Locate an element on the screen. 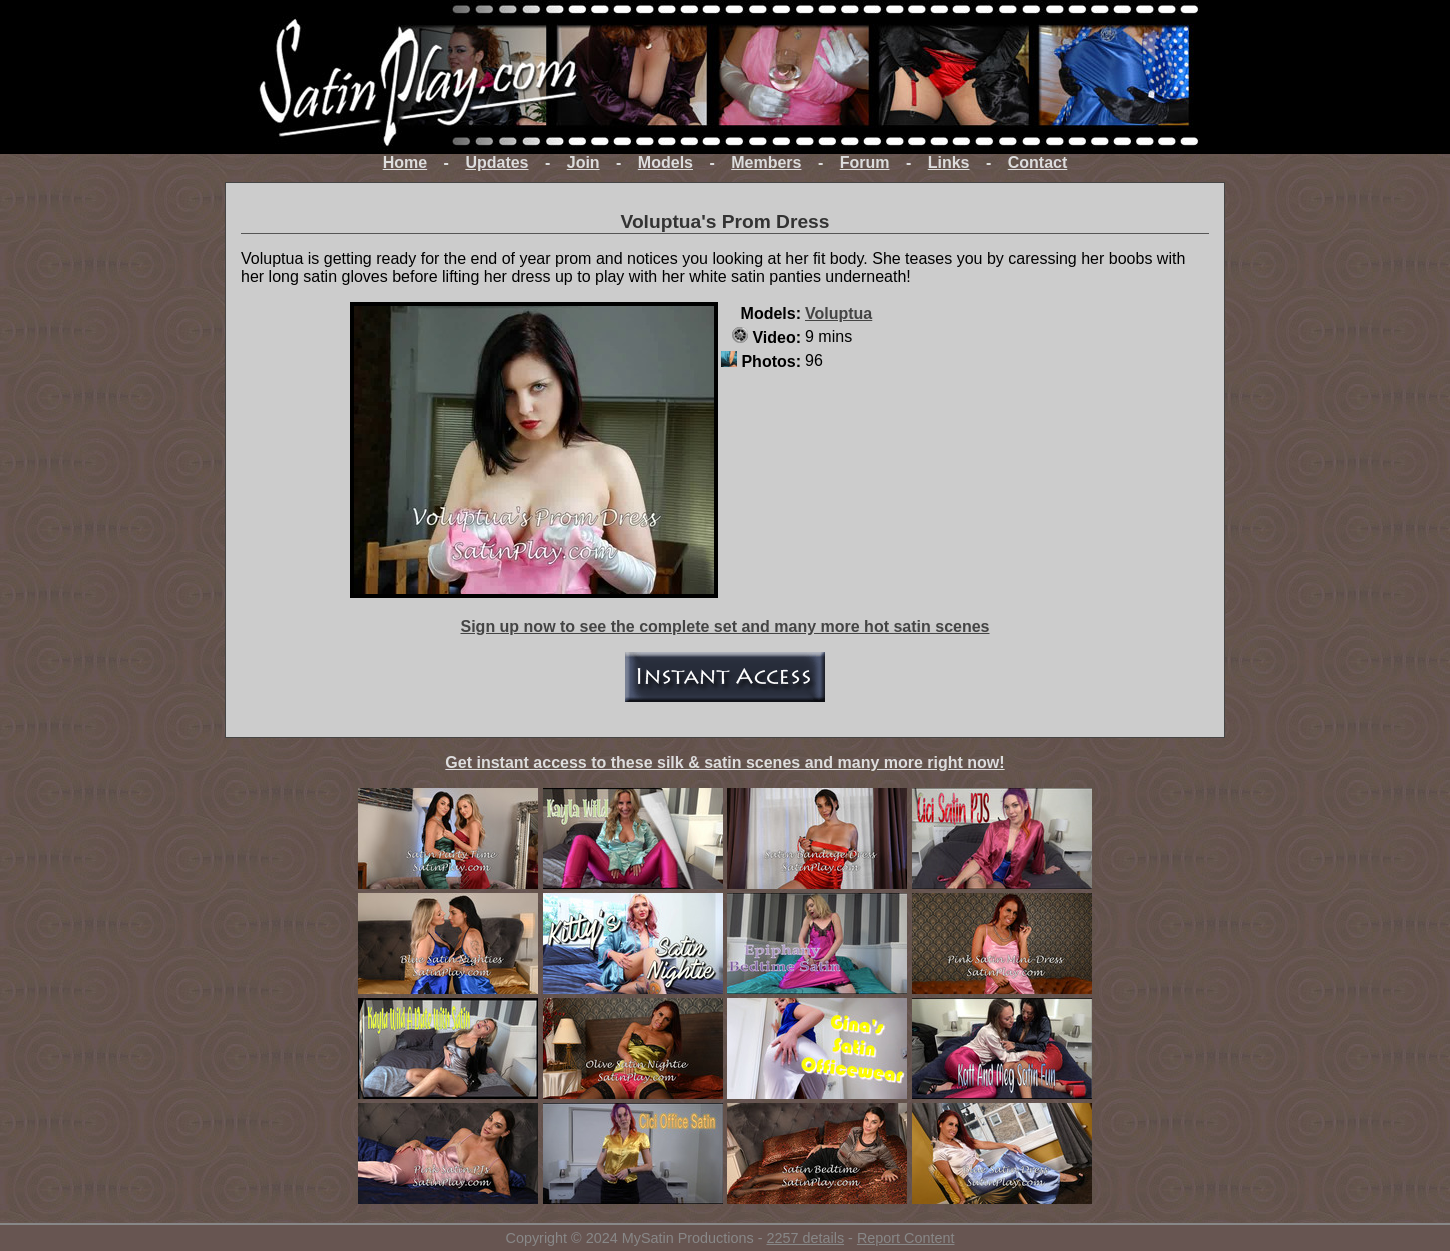 The width and height of the screenshot is (1450, 1251). Updates is located at coordinates (496, 162).